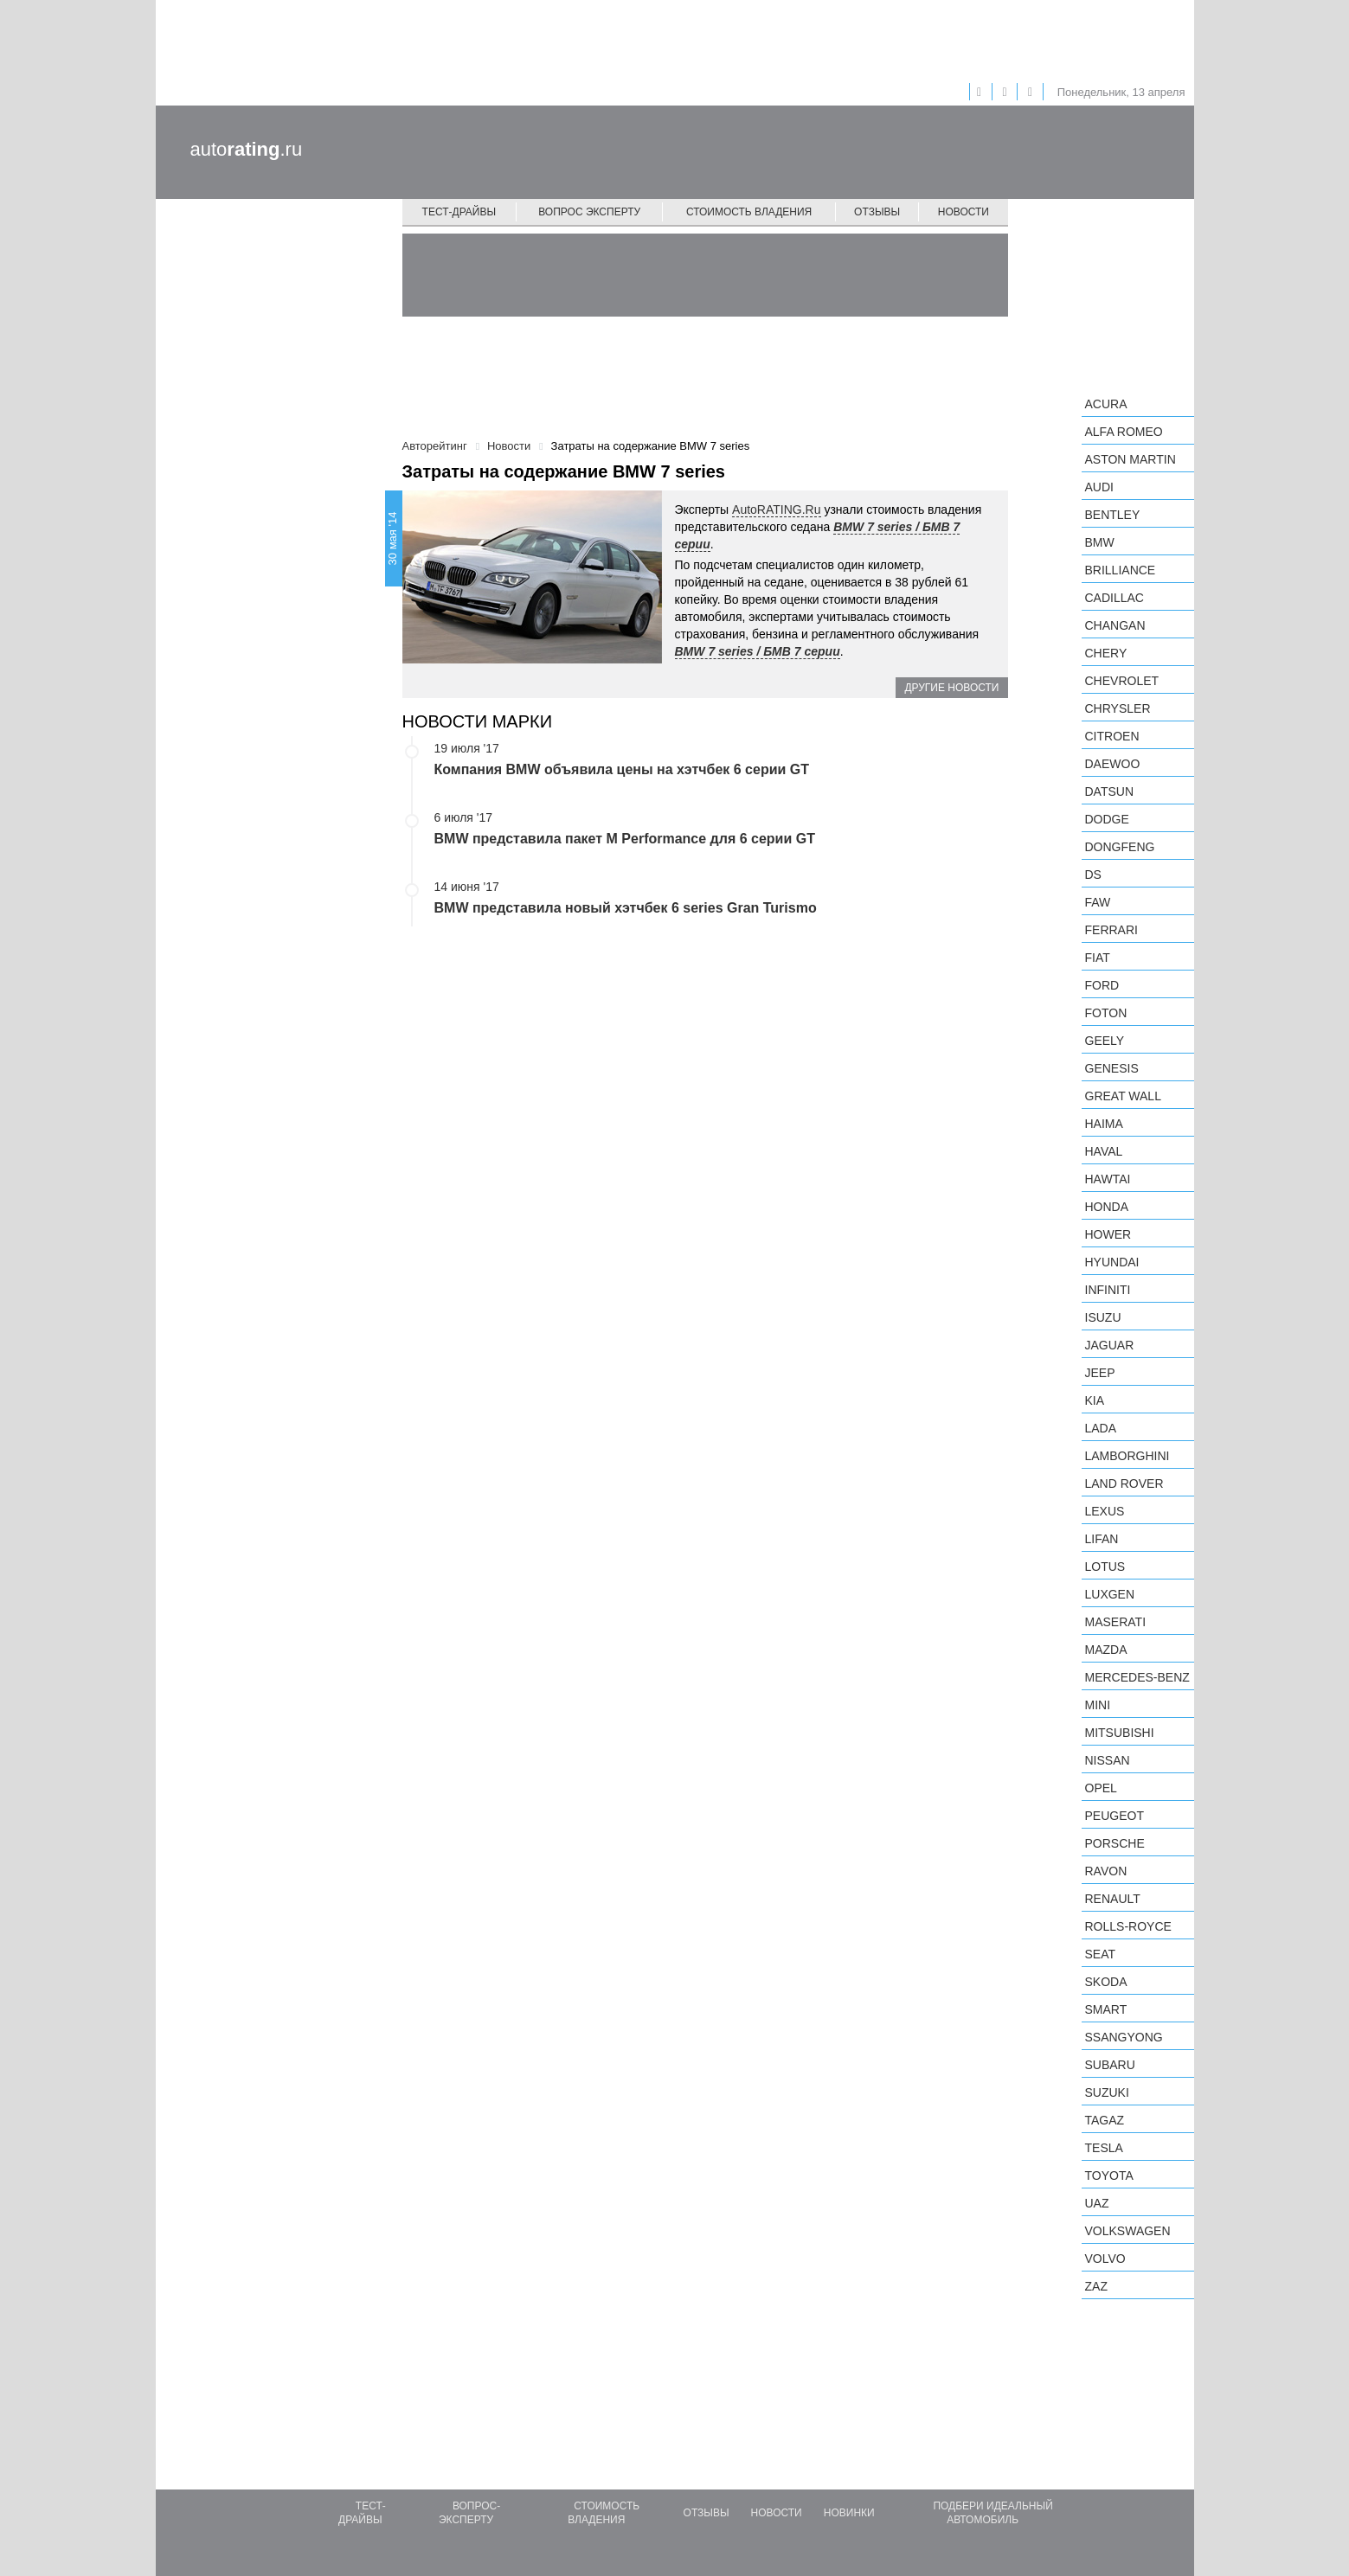 This screenshot has height=2576, width=1349. I want to click on Citroen, so click(1112, 736).